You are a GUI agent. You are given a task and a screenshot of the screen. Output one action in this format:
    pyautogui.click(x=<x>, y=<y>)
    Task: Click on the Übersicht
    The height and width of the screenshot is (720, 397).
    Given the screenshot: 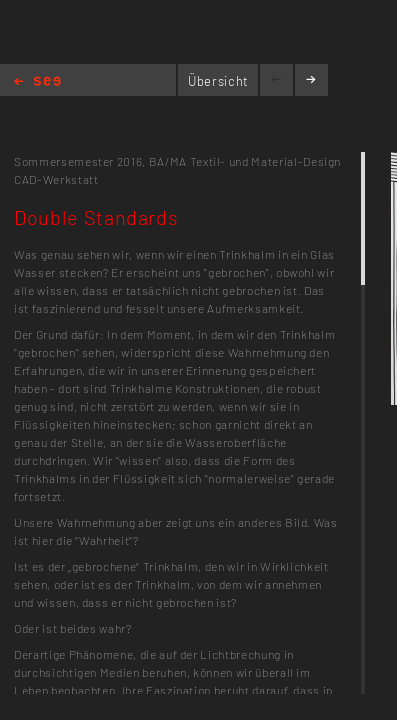 What is the action you would take?
    pyautogui.click(x=218, y=81)
    